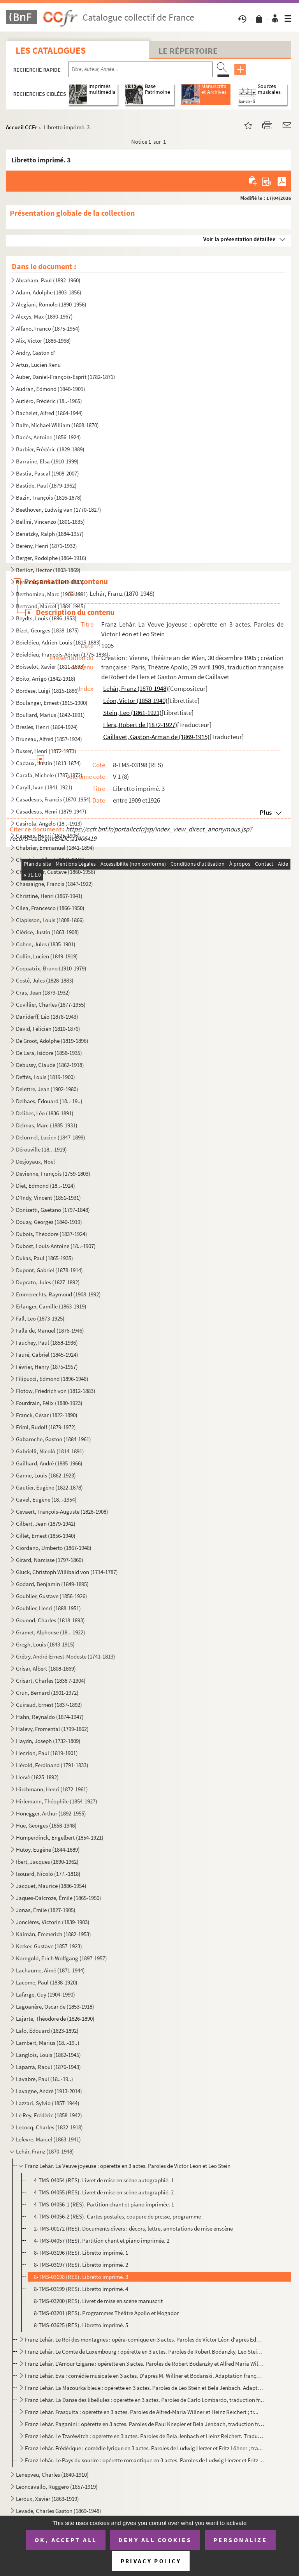 Image resolution: width=299 pixels, height=2576 pixels. What do you see at coordinates (53, 1209) in the screenshot?
I see `Donizetti, Gaetano (1797-1848)` at bounding box center [53, 1209].